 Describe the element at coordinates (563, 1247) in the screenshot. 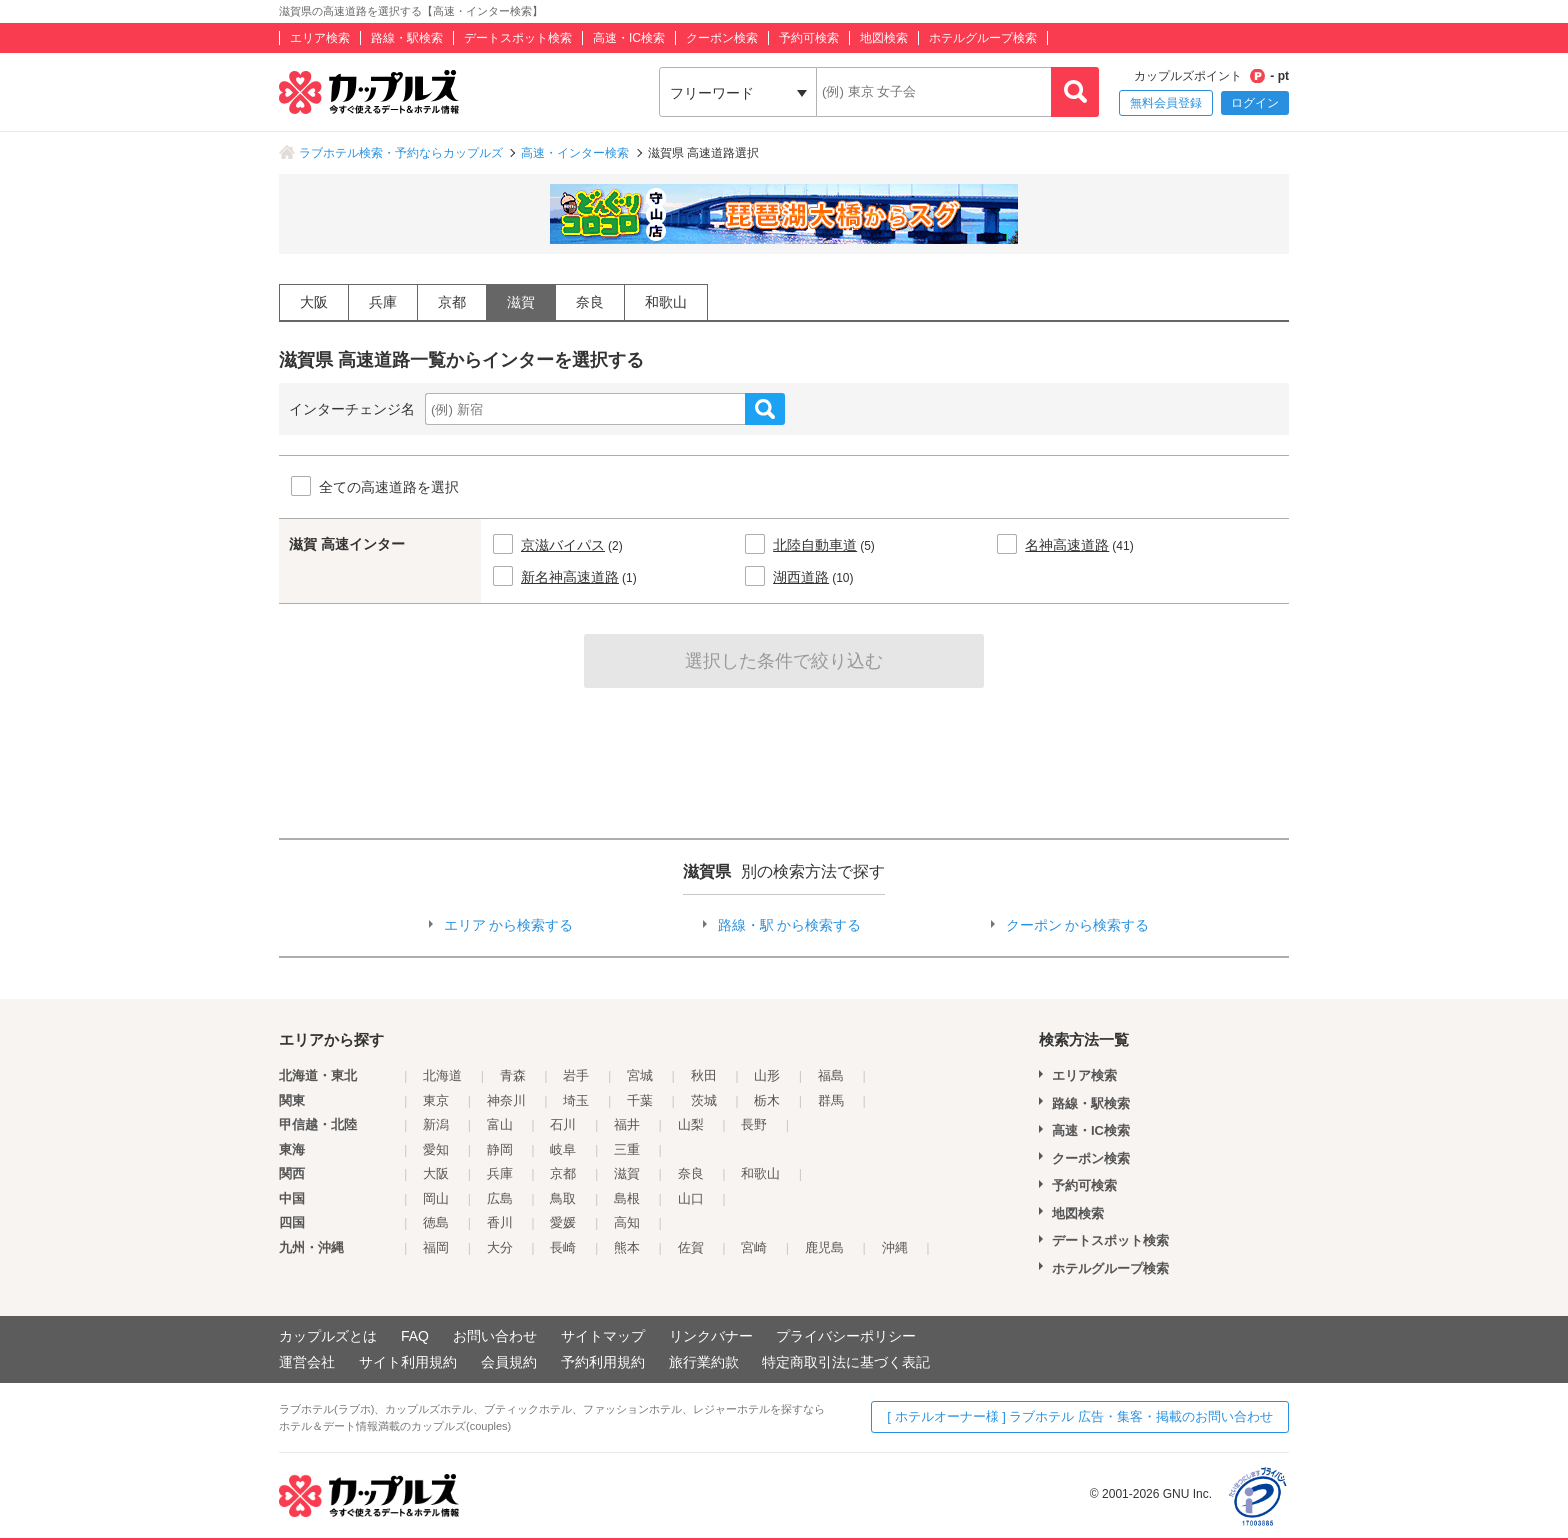

I see `長崎` at that location.